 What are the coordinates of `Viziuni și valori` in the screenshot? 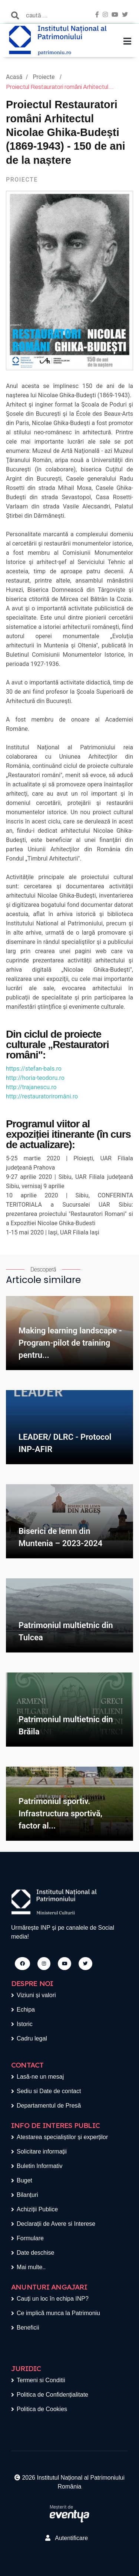 It's located at (36, 1995).